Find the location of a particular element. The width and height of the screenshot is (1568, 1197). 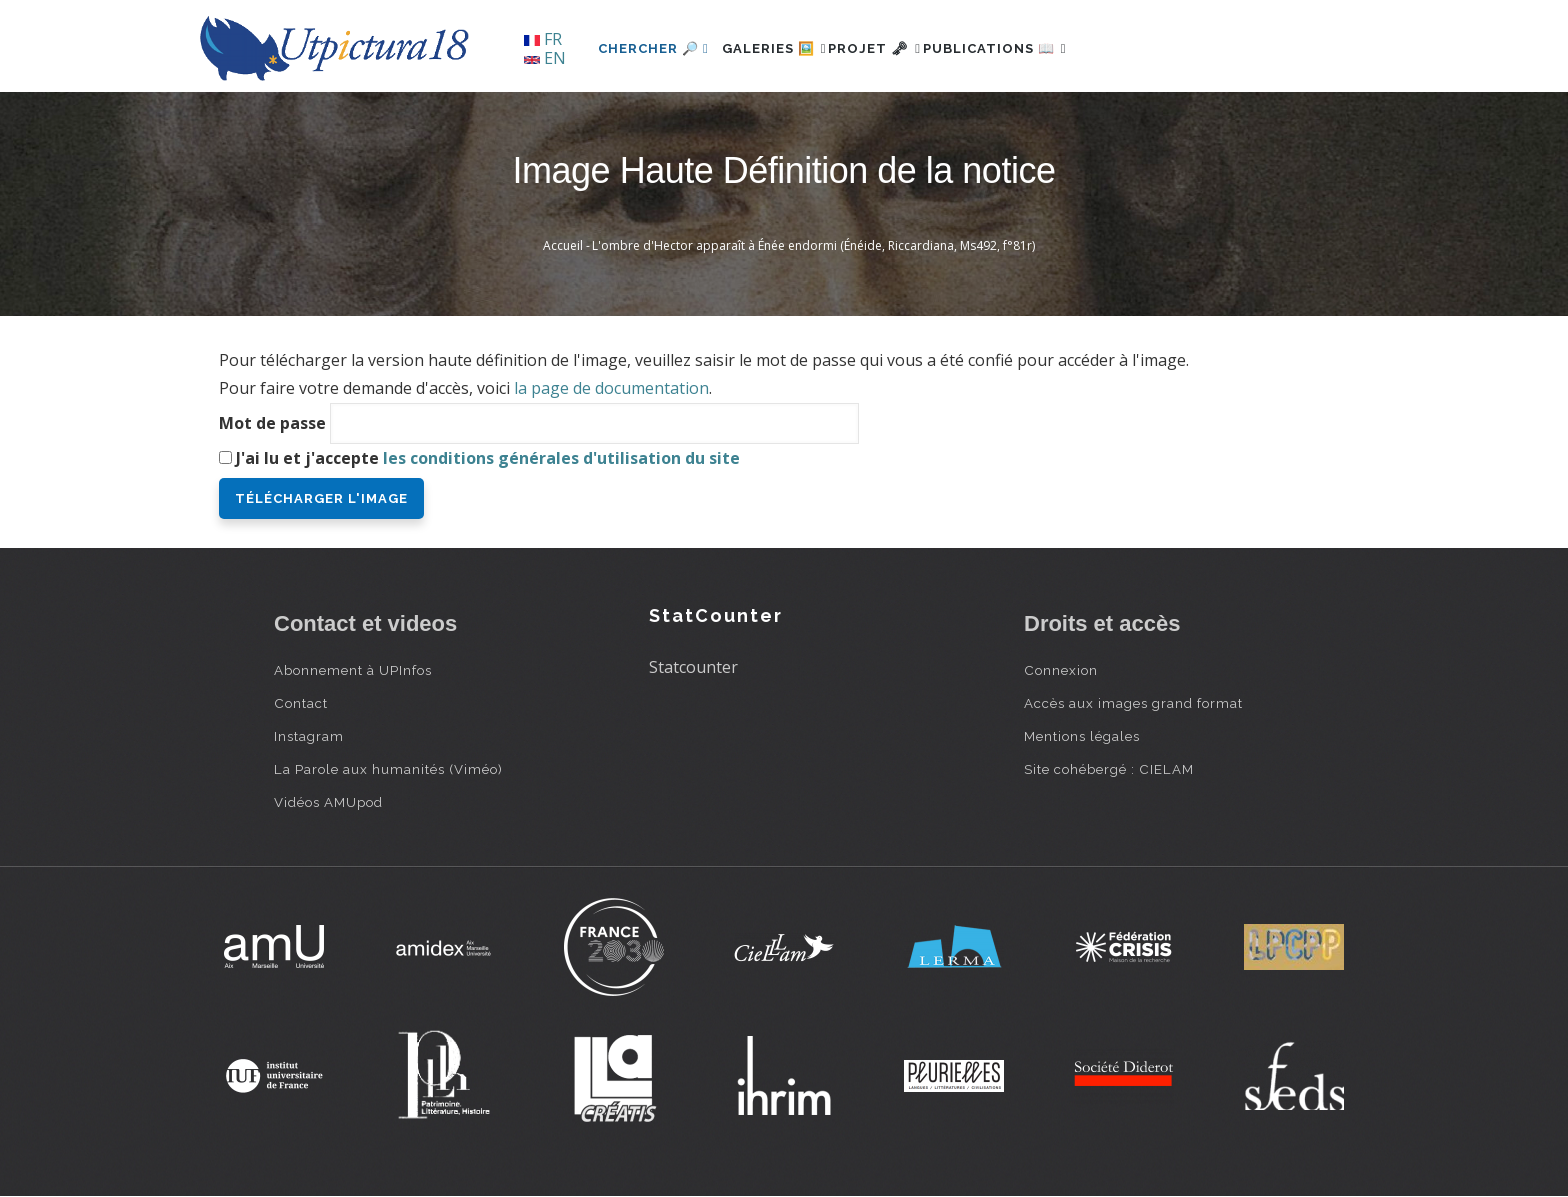

Chercher 🔎 is located at coordinates (653, 48).